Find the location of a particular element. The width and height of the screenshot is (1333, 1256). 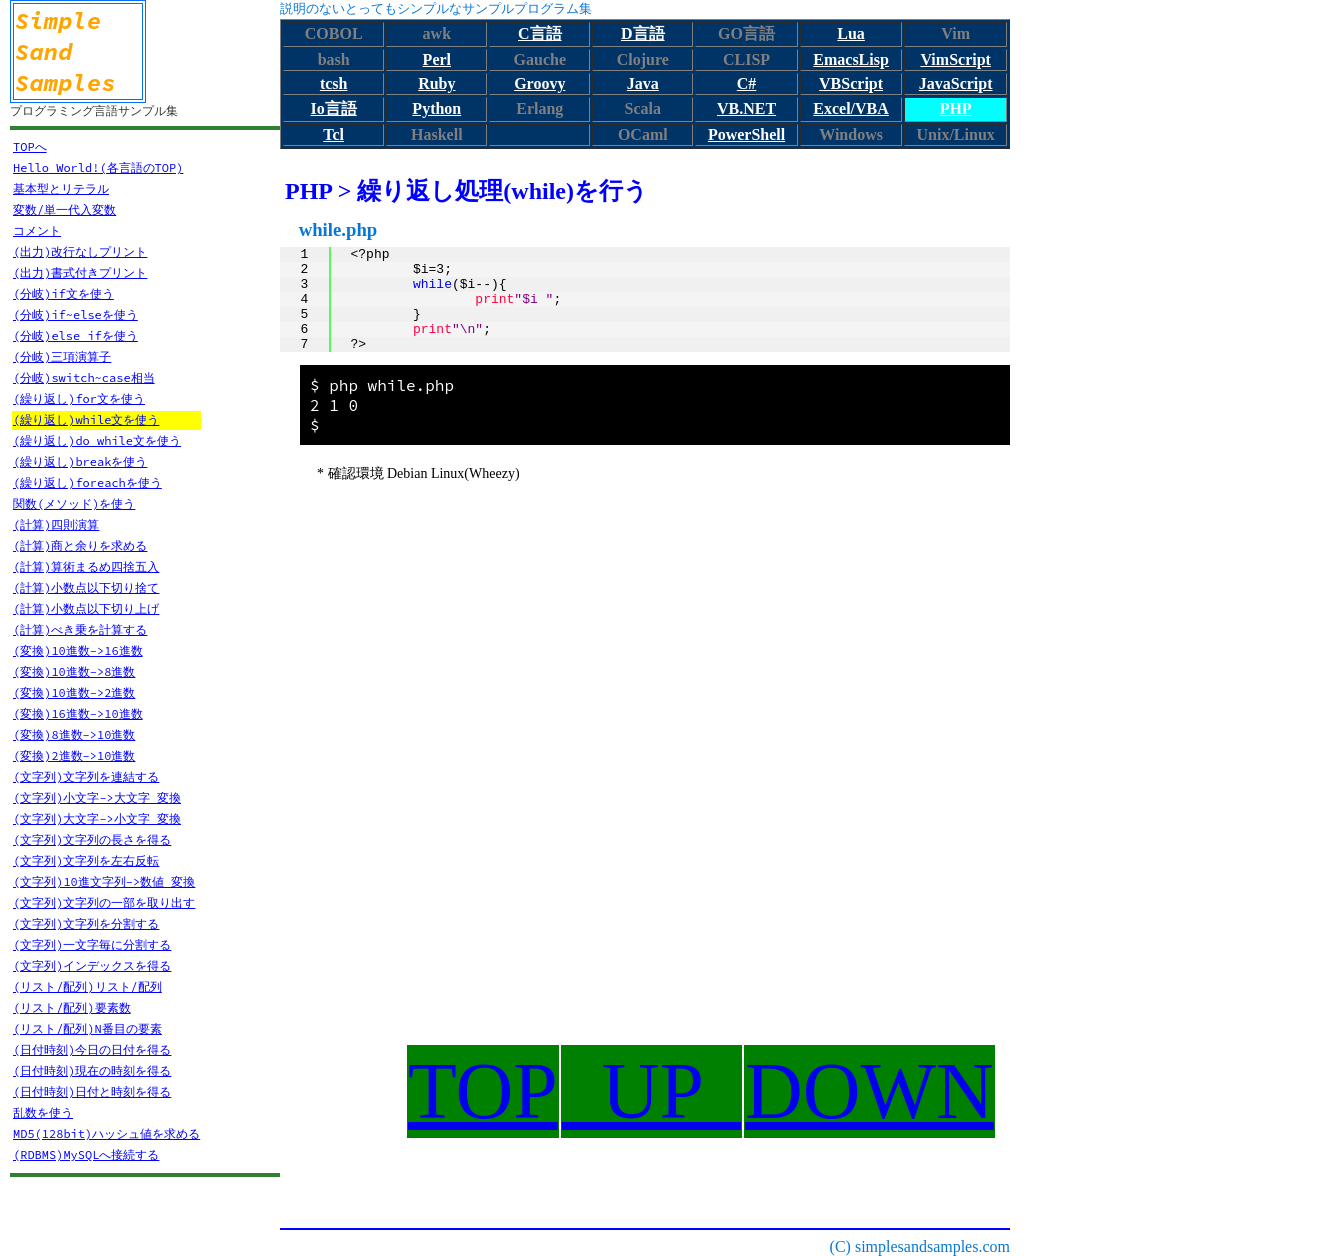

(リスト/配列)リスト/配列 is located at coordinates (87, 986).